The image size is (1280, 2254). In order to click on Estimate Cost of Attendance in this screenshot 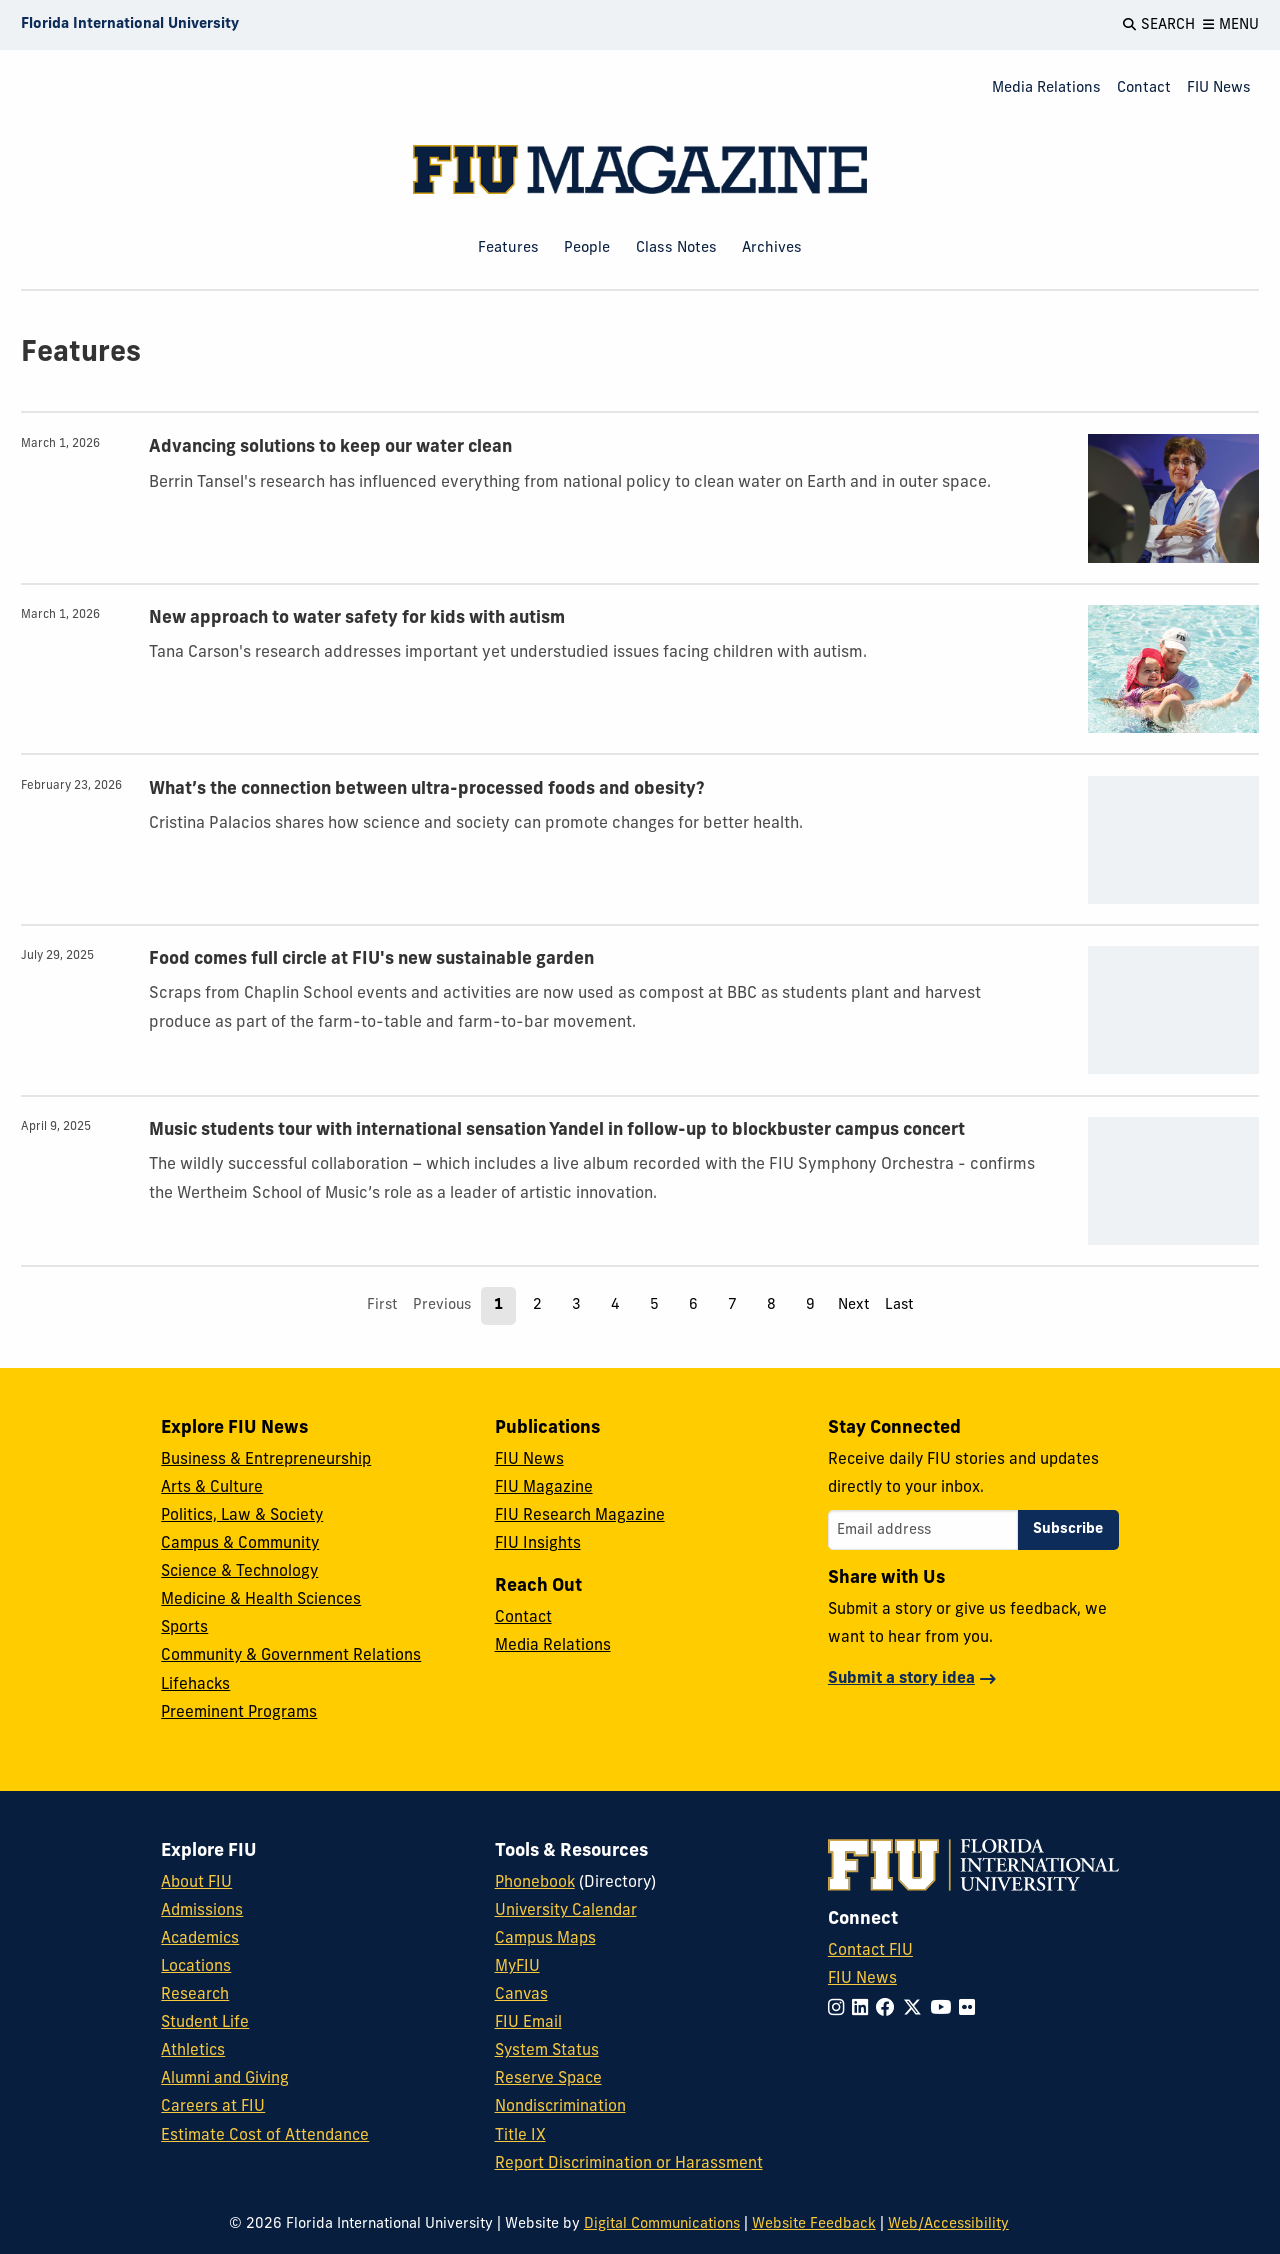, I will do `click(265, 2136)`.